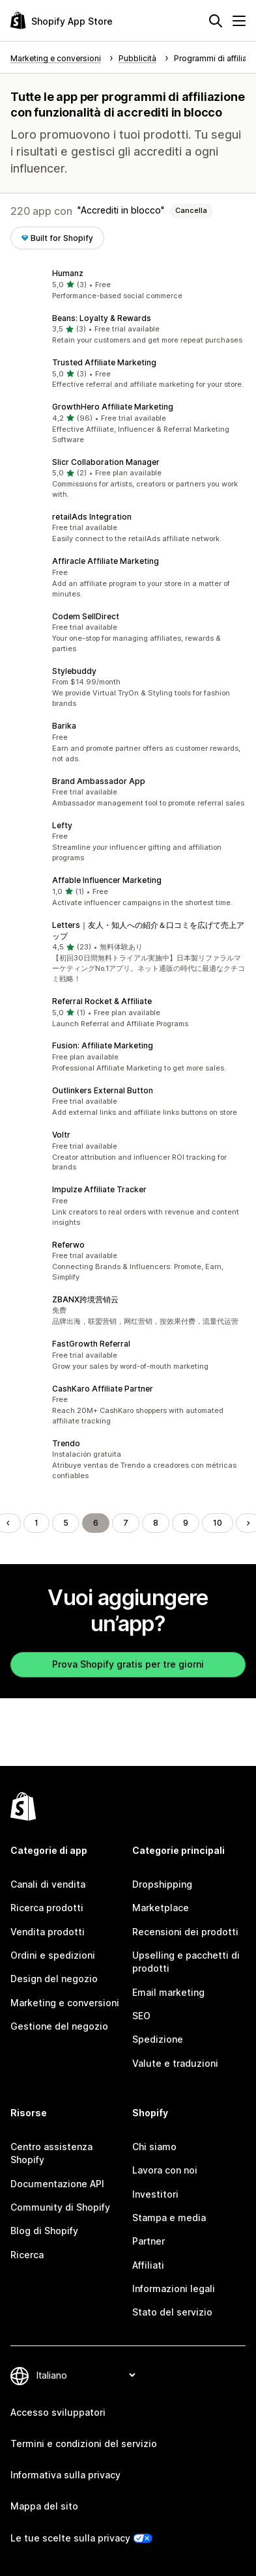 This screenshot has width=256, height=2576. I want to click on Termini e condizioni del servizio, so click(83, 2443).